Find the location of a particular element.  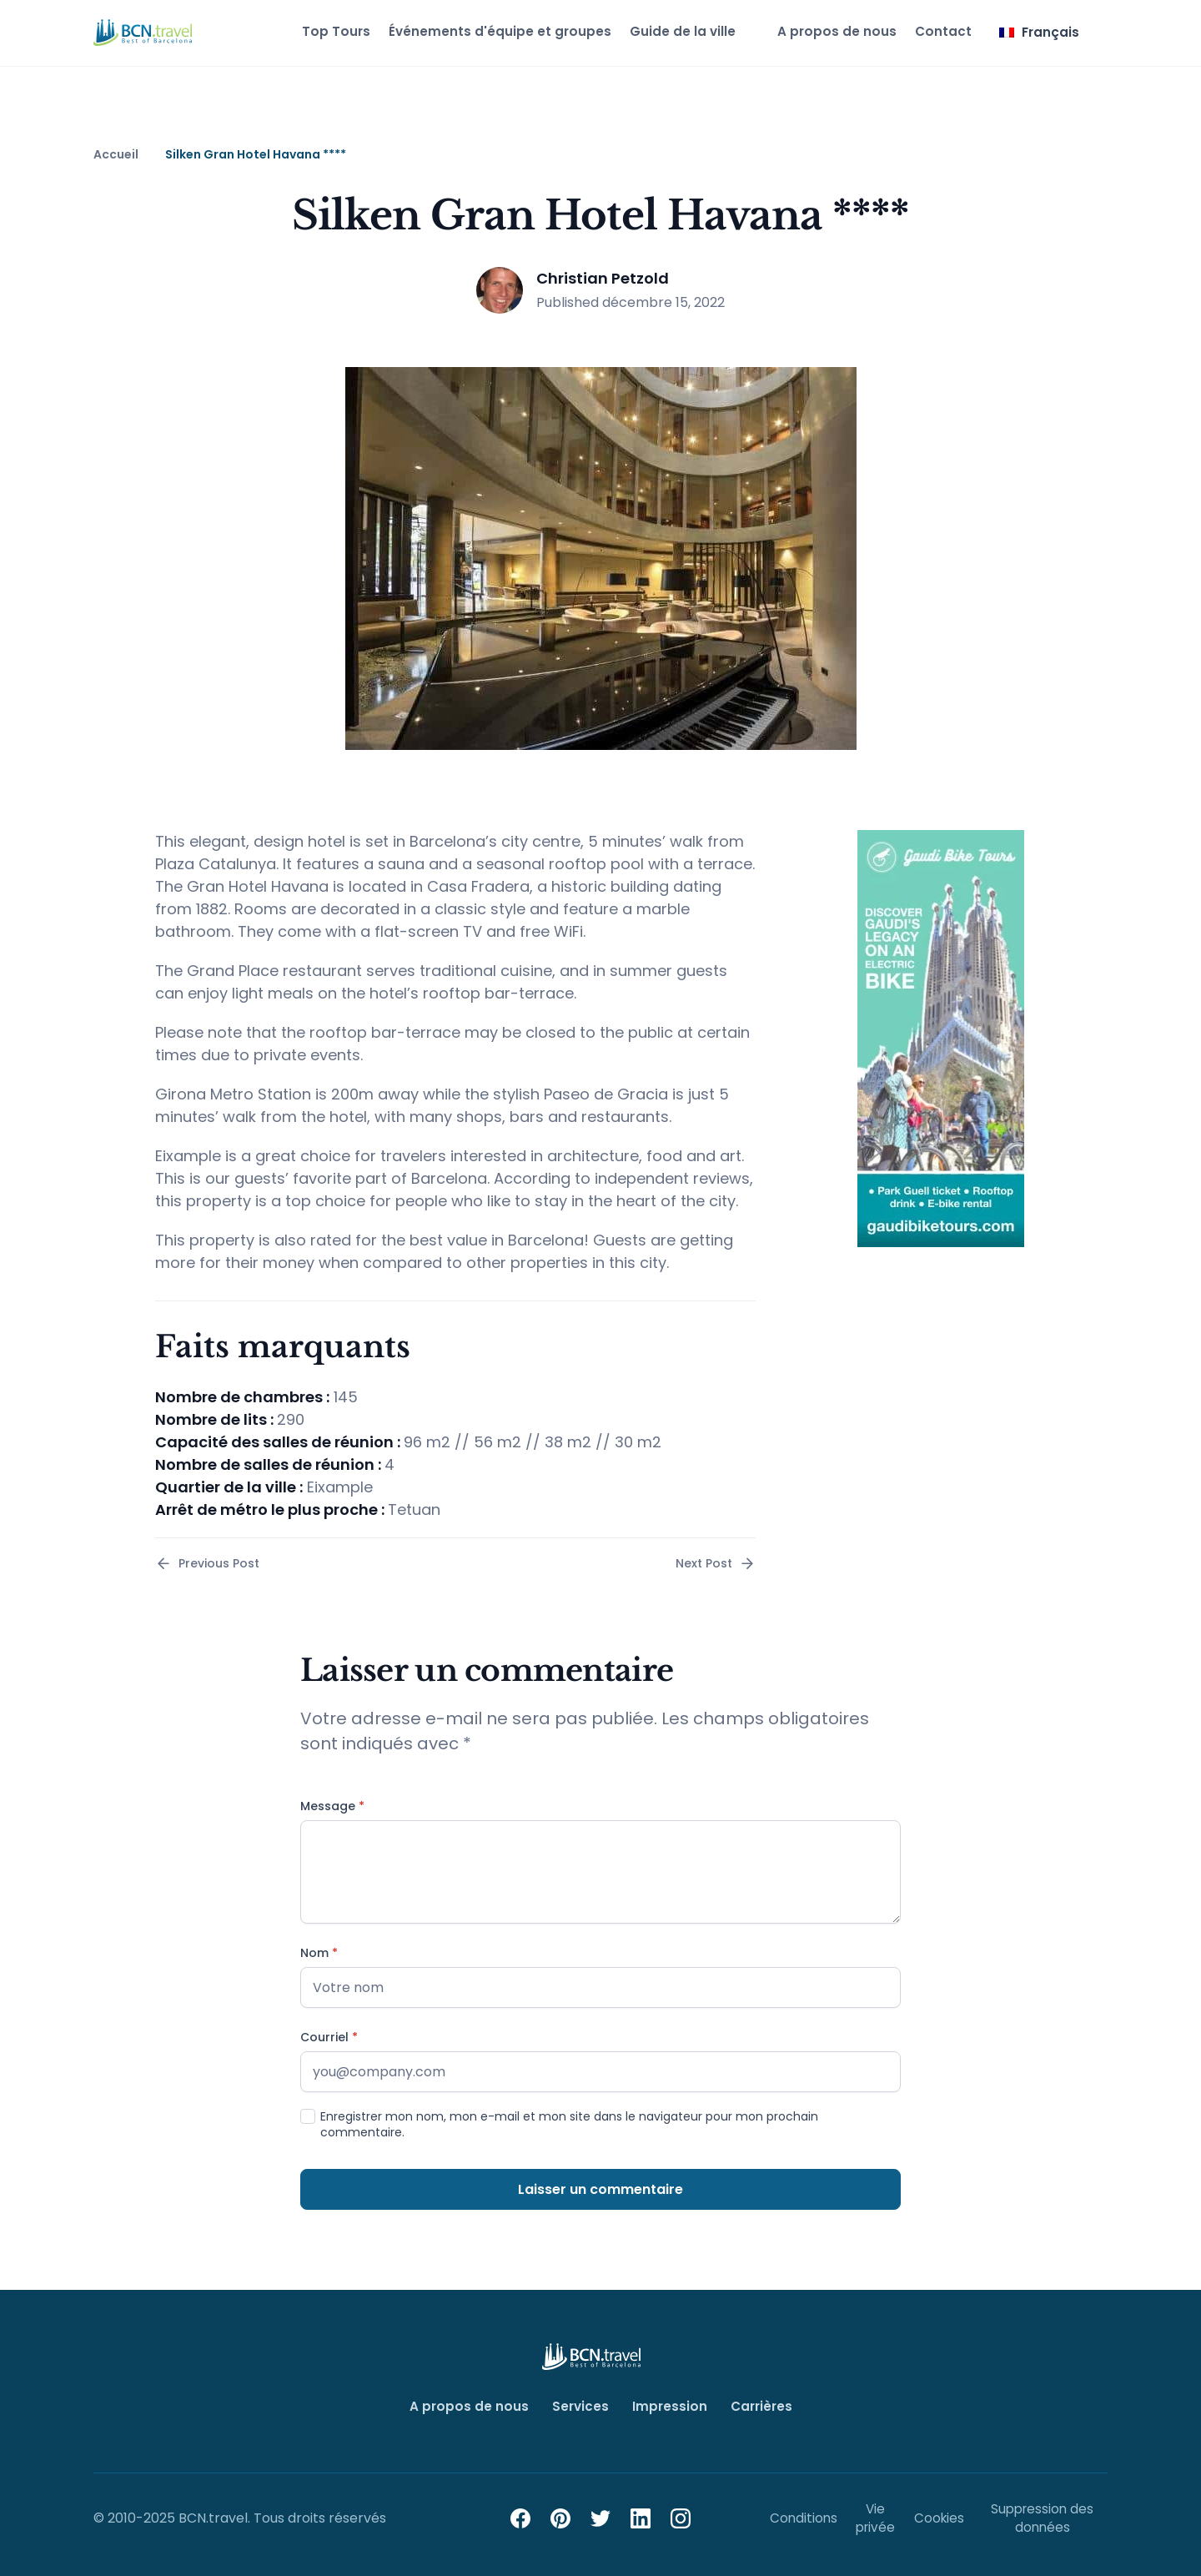

Courriel is located at coordinates (329, 2037).